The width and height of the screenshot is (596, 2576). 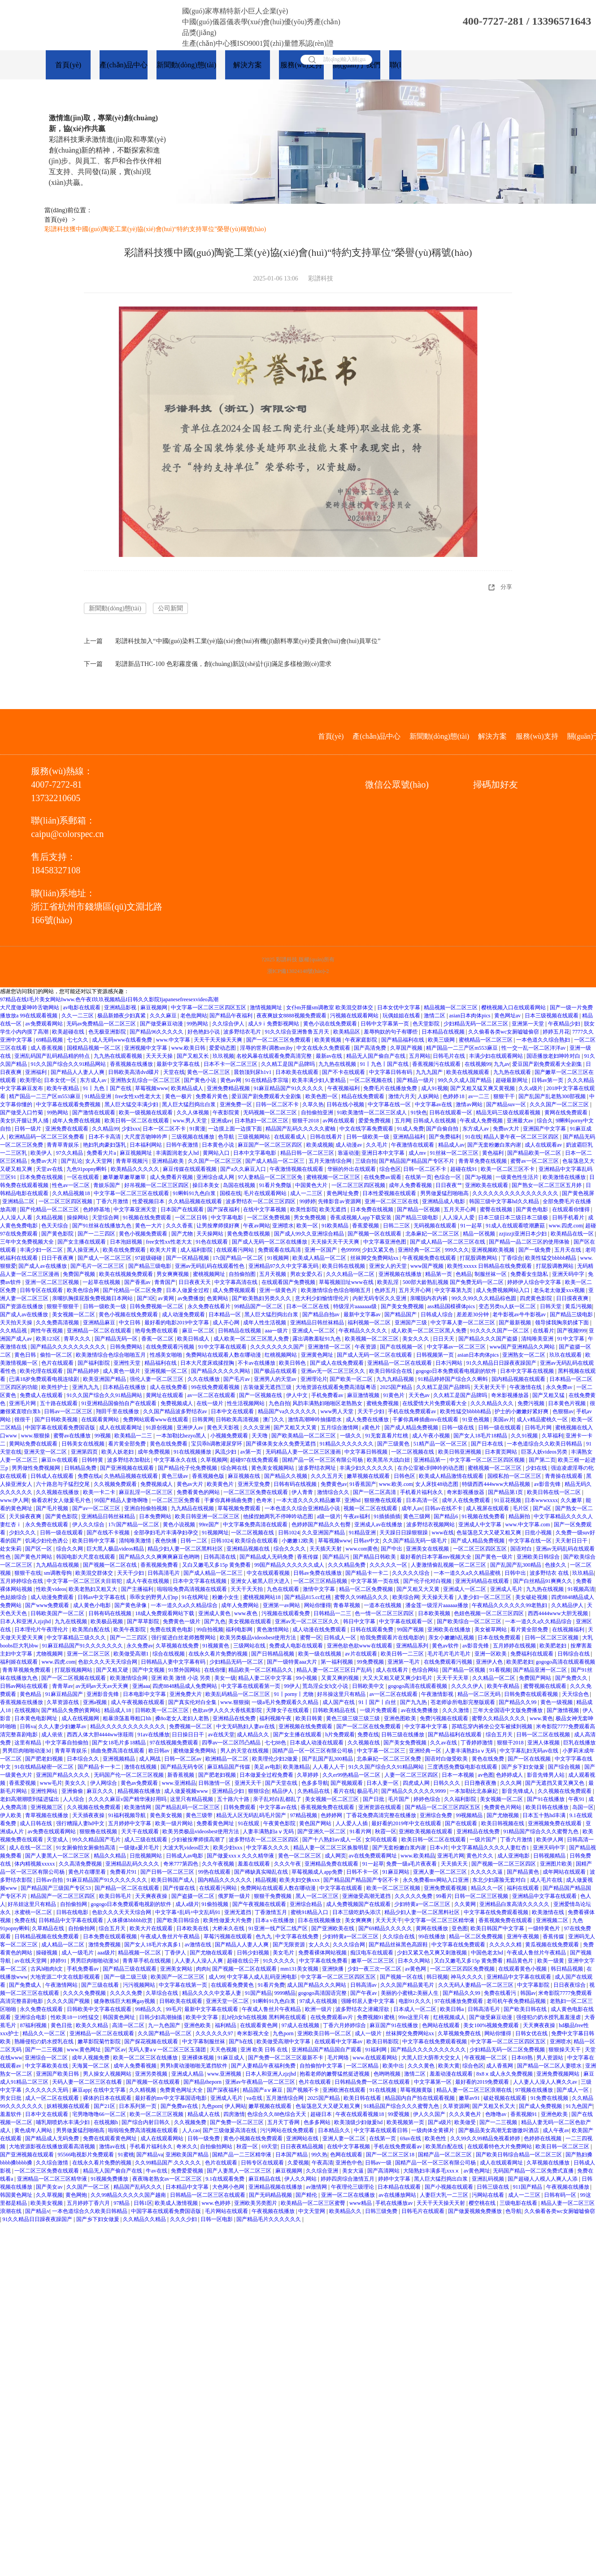 What do you see at coordinates (89, 2203) in the screenshot?
I see `五月婷婷丁香六月` at bounding box center [89, 2203].